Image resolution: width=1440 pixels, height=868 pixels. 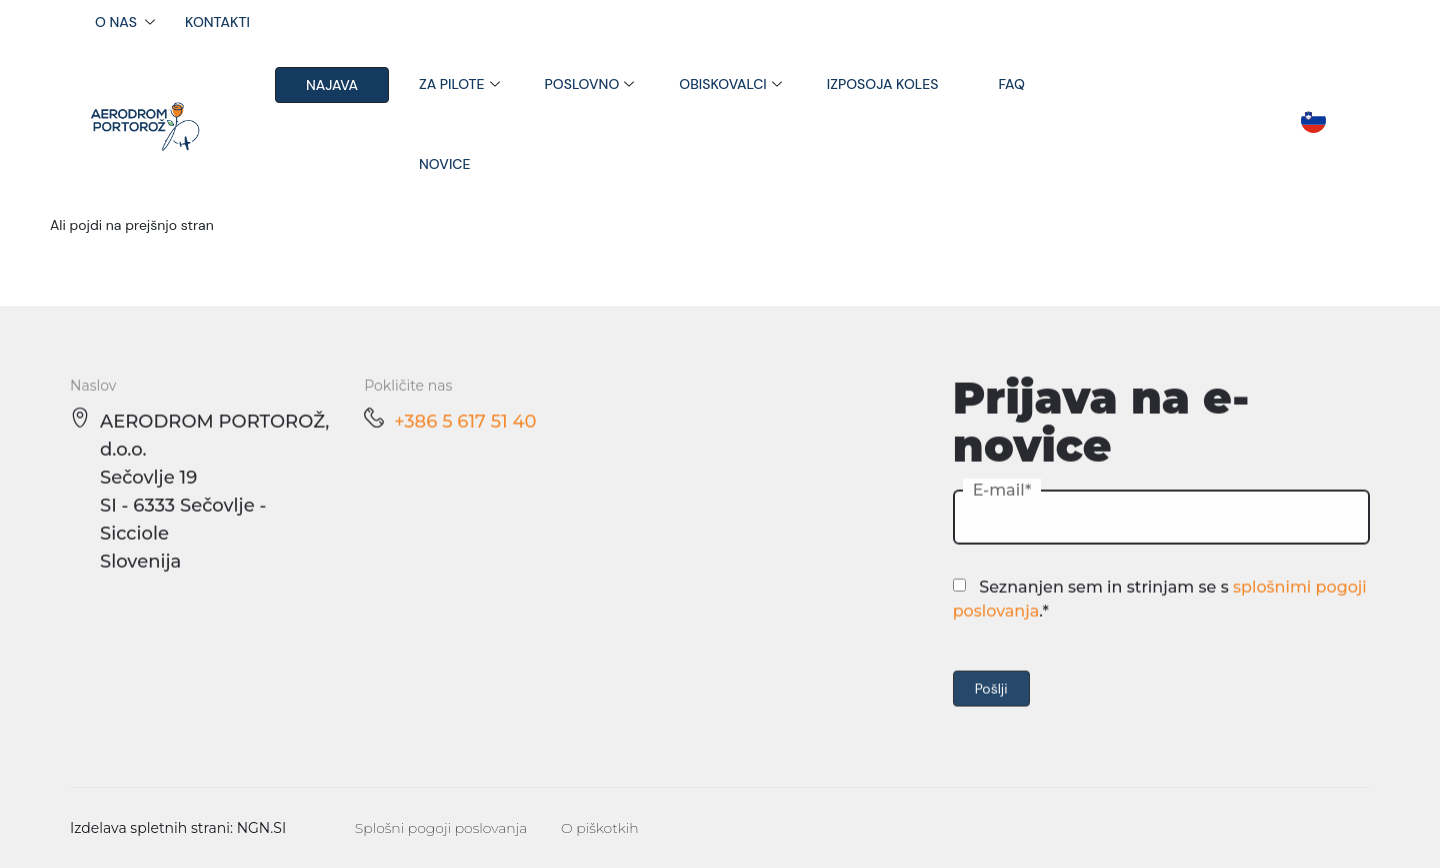 What do you see at coordinates (441, 828) in the screenshot?
I see `Splošni pogoji poslovanja` at bounding box center [441, 828].